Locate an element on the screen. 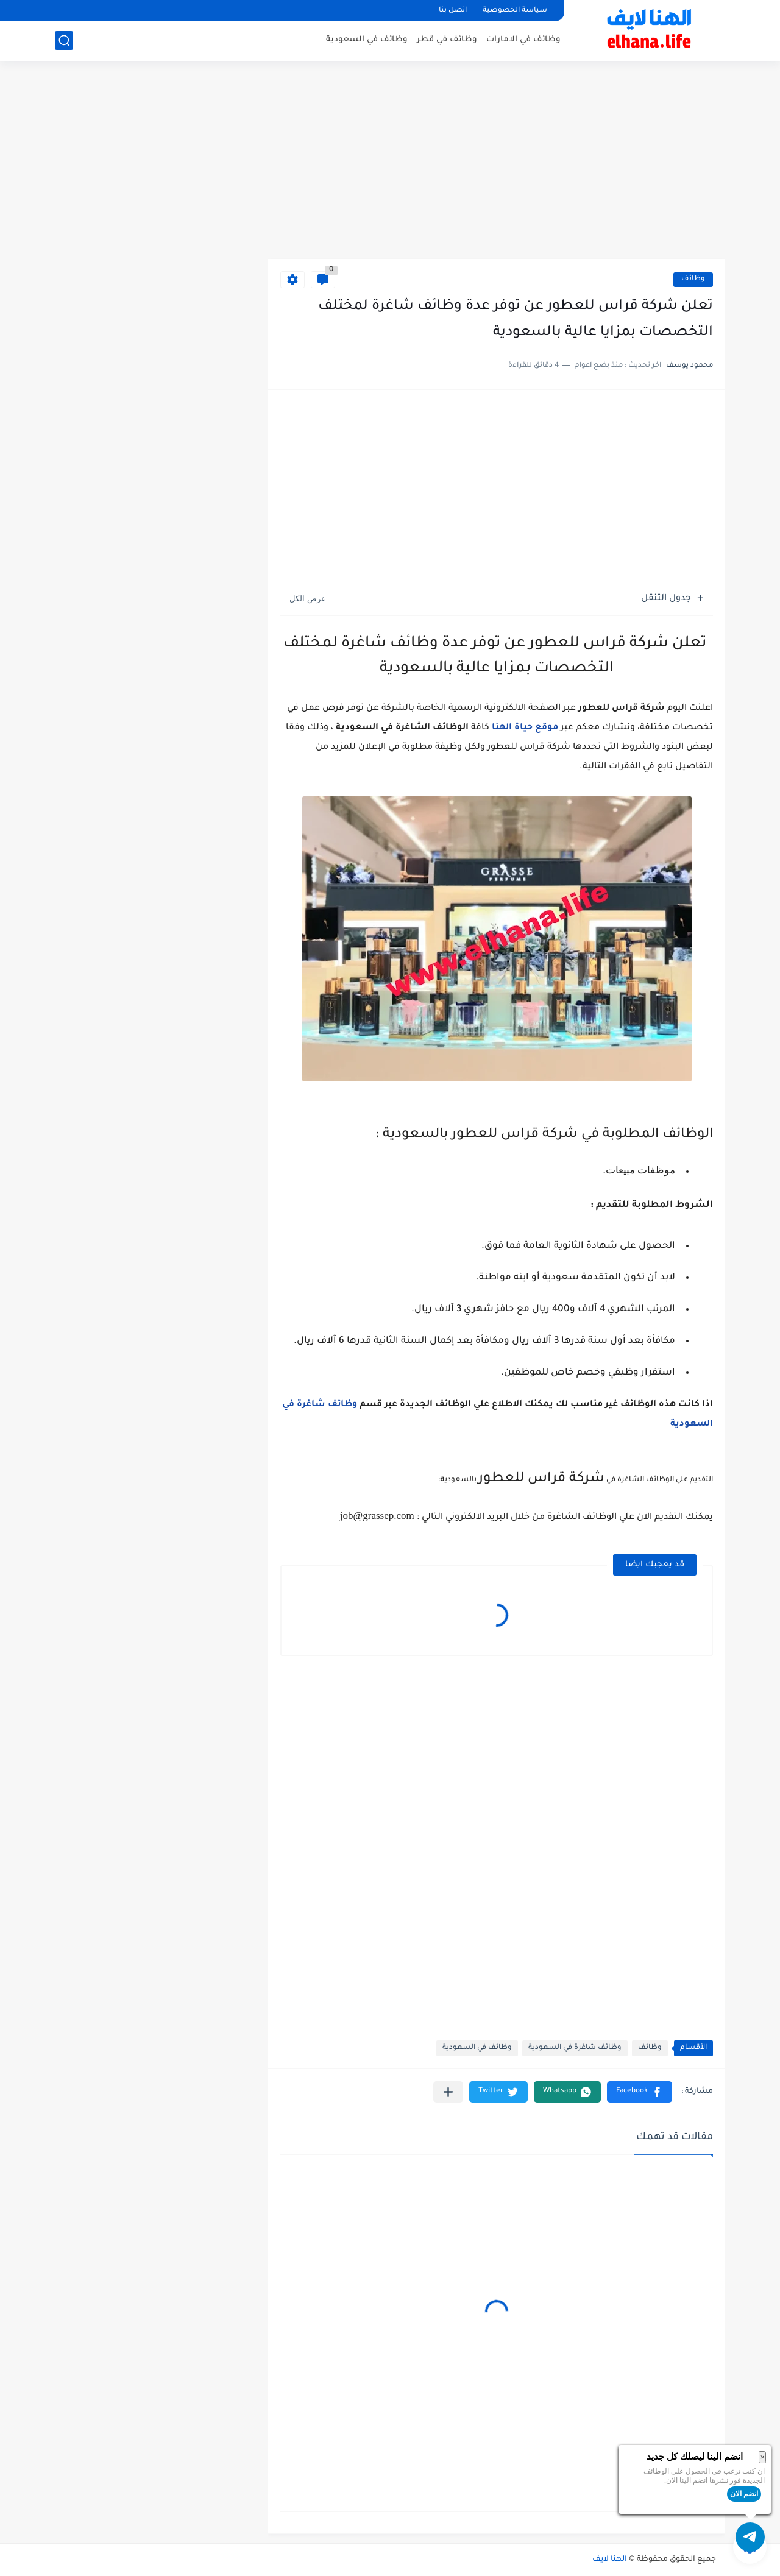 This screenshot has width=780, height=2576. اتصل بنا is located at coordinates (453, 11).